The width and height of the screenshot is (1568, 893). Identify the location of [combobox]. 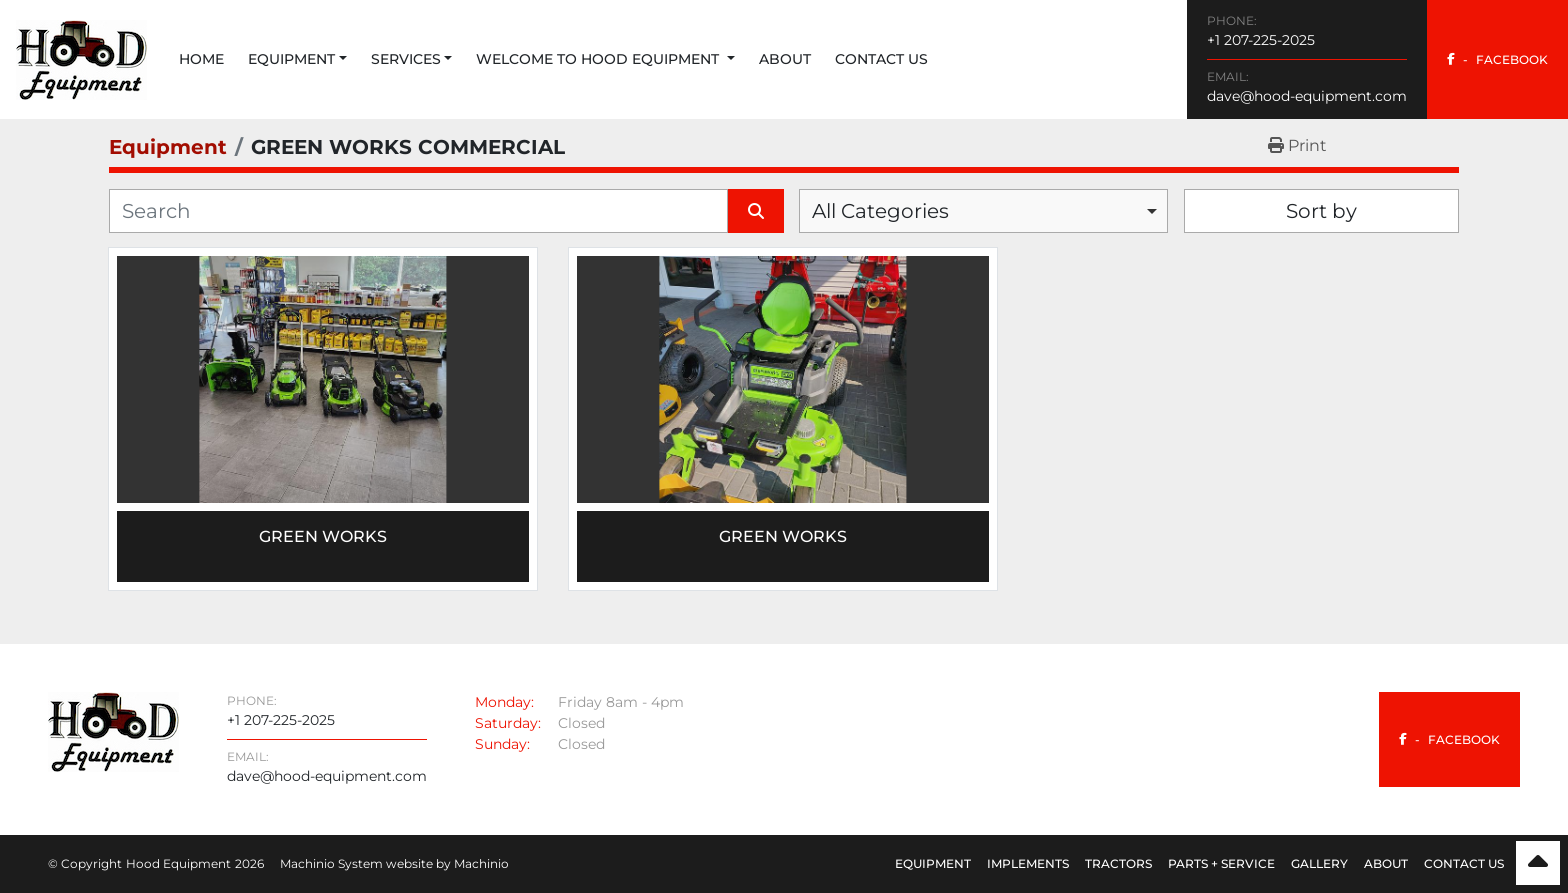
(983, 211).